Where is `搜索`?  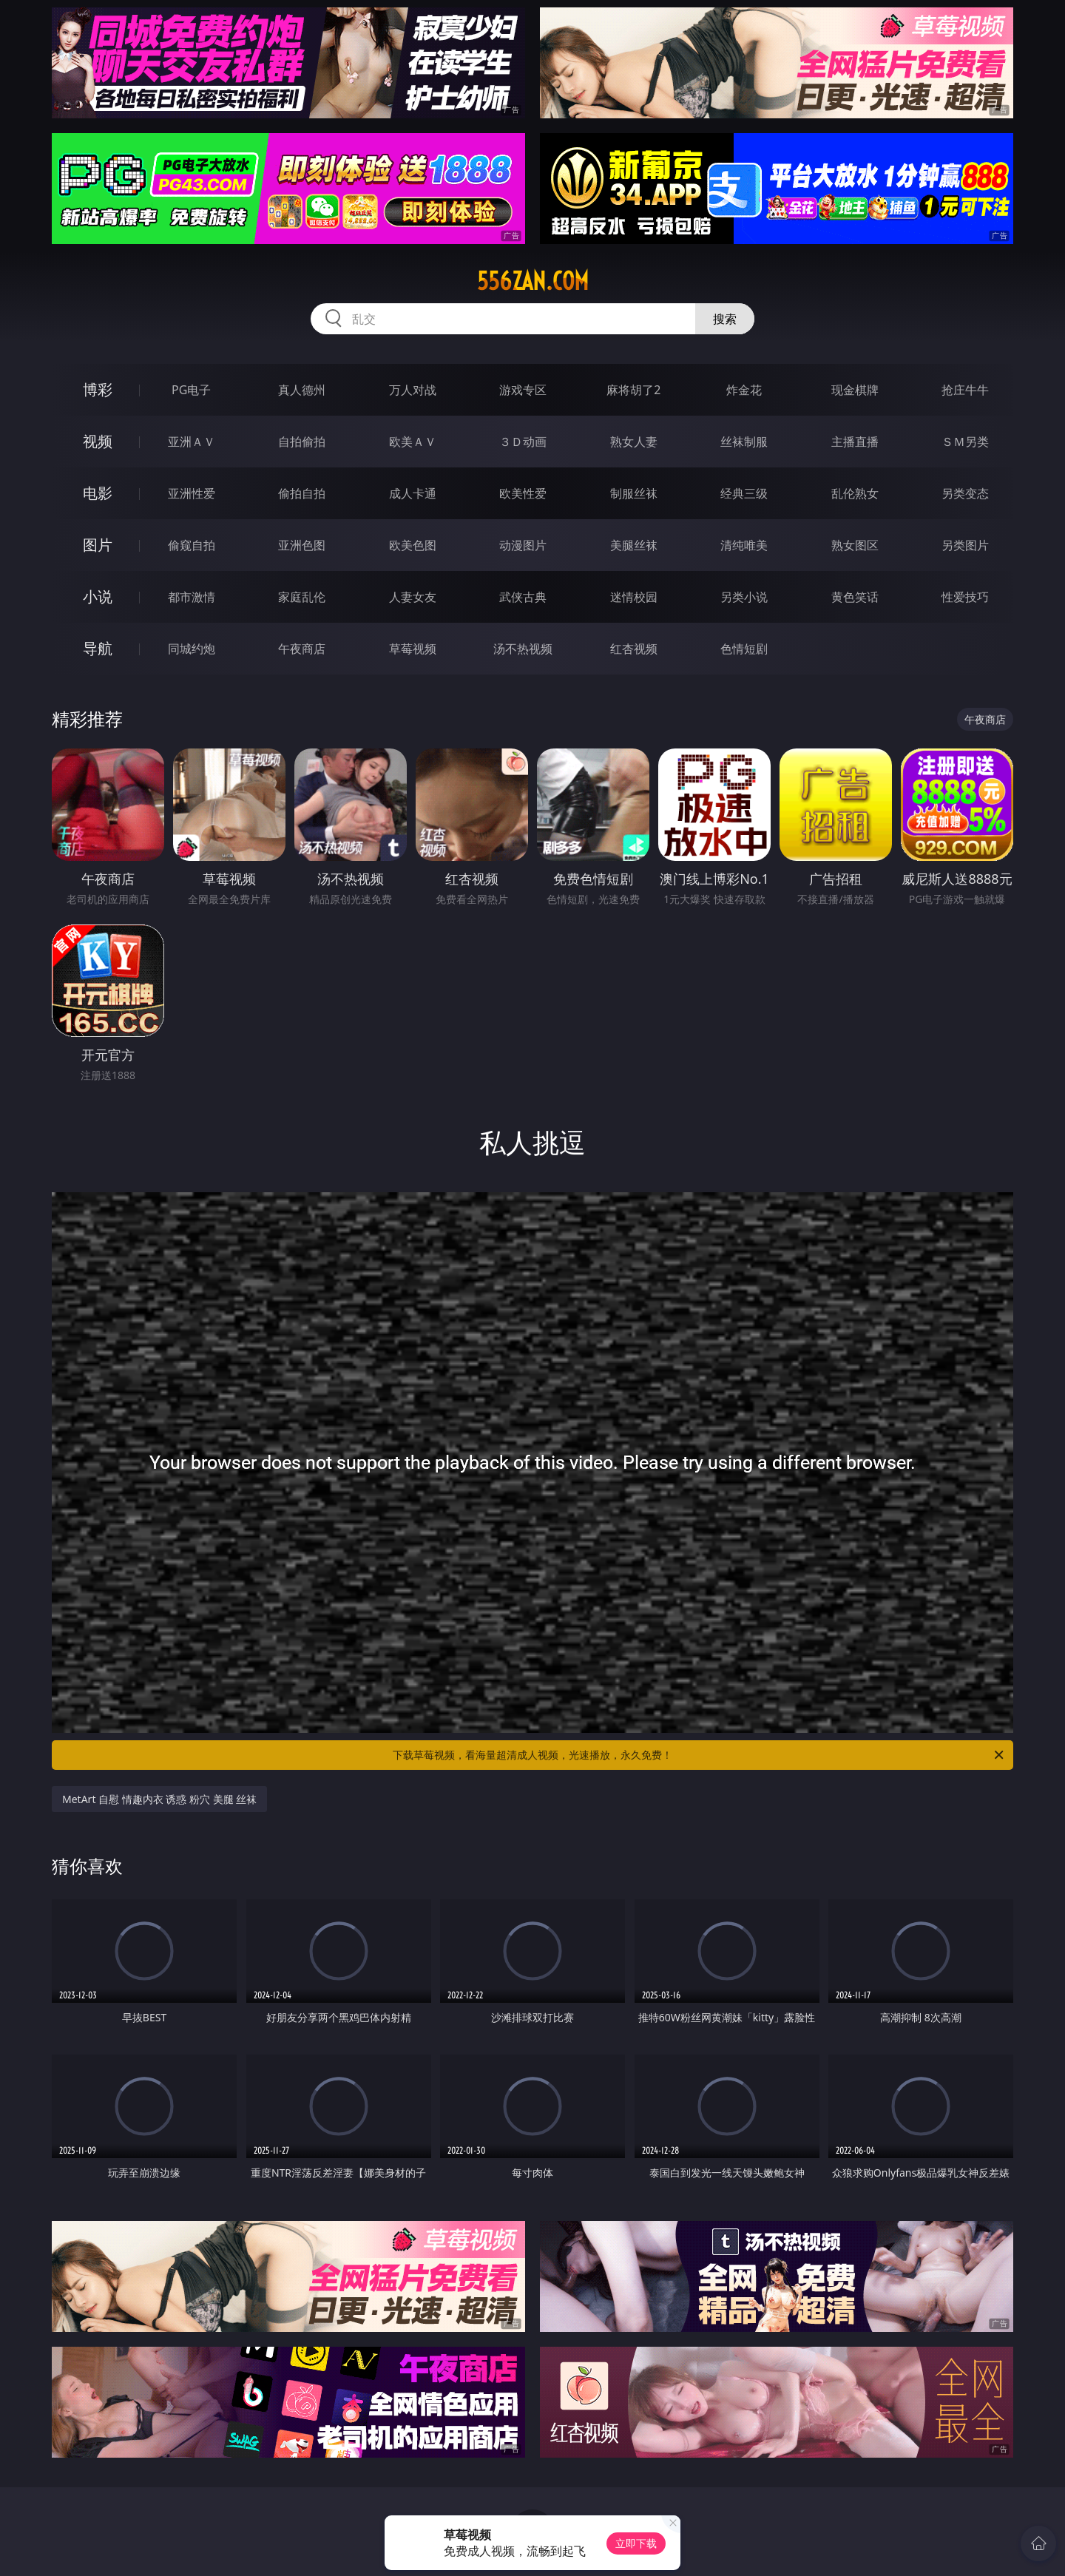 搜索 is located at coordinates (725, 319).